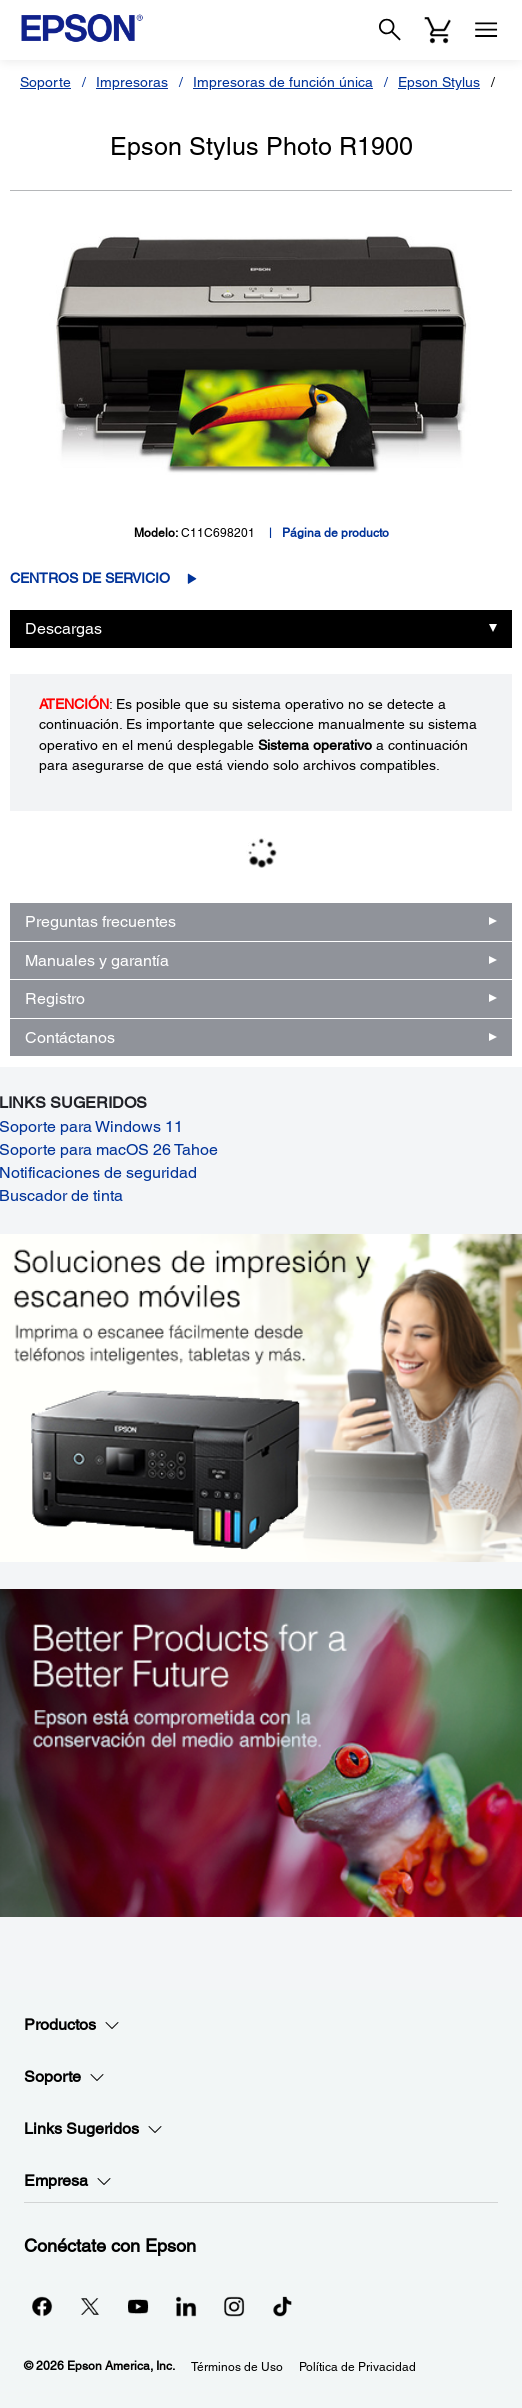  Describe the element at coordinates (63, 628) in the screenshot. I see `Descargas` at that location.